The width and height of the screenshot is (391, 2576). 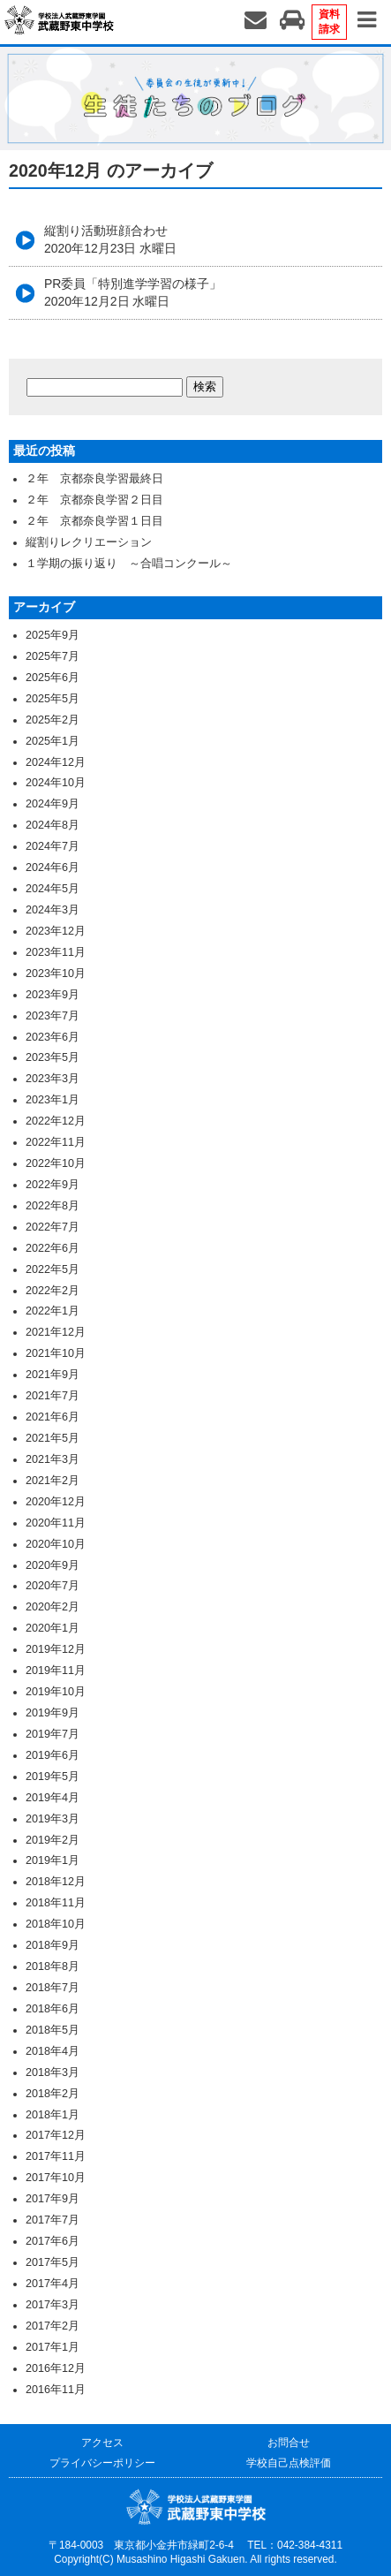 What do you see at coordinates (52, 741) in the screenshot?
I see `2025年1月` at bounding box center [52, 741].